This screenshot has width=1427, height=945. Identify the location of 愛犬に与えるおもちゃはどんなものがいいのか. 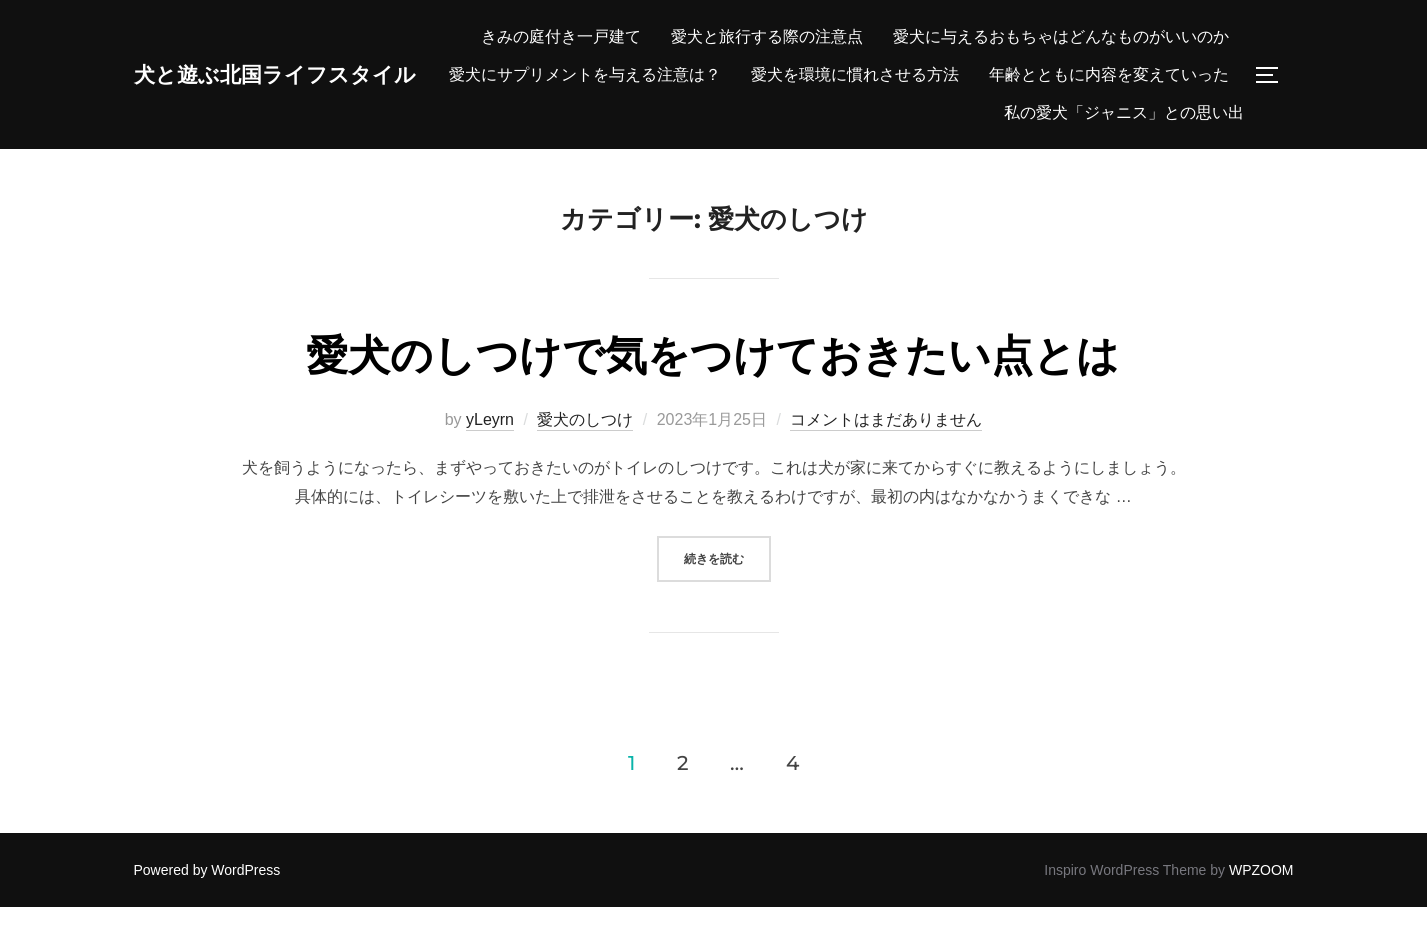
(759, 74).